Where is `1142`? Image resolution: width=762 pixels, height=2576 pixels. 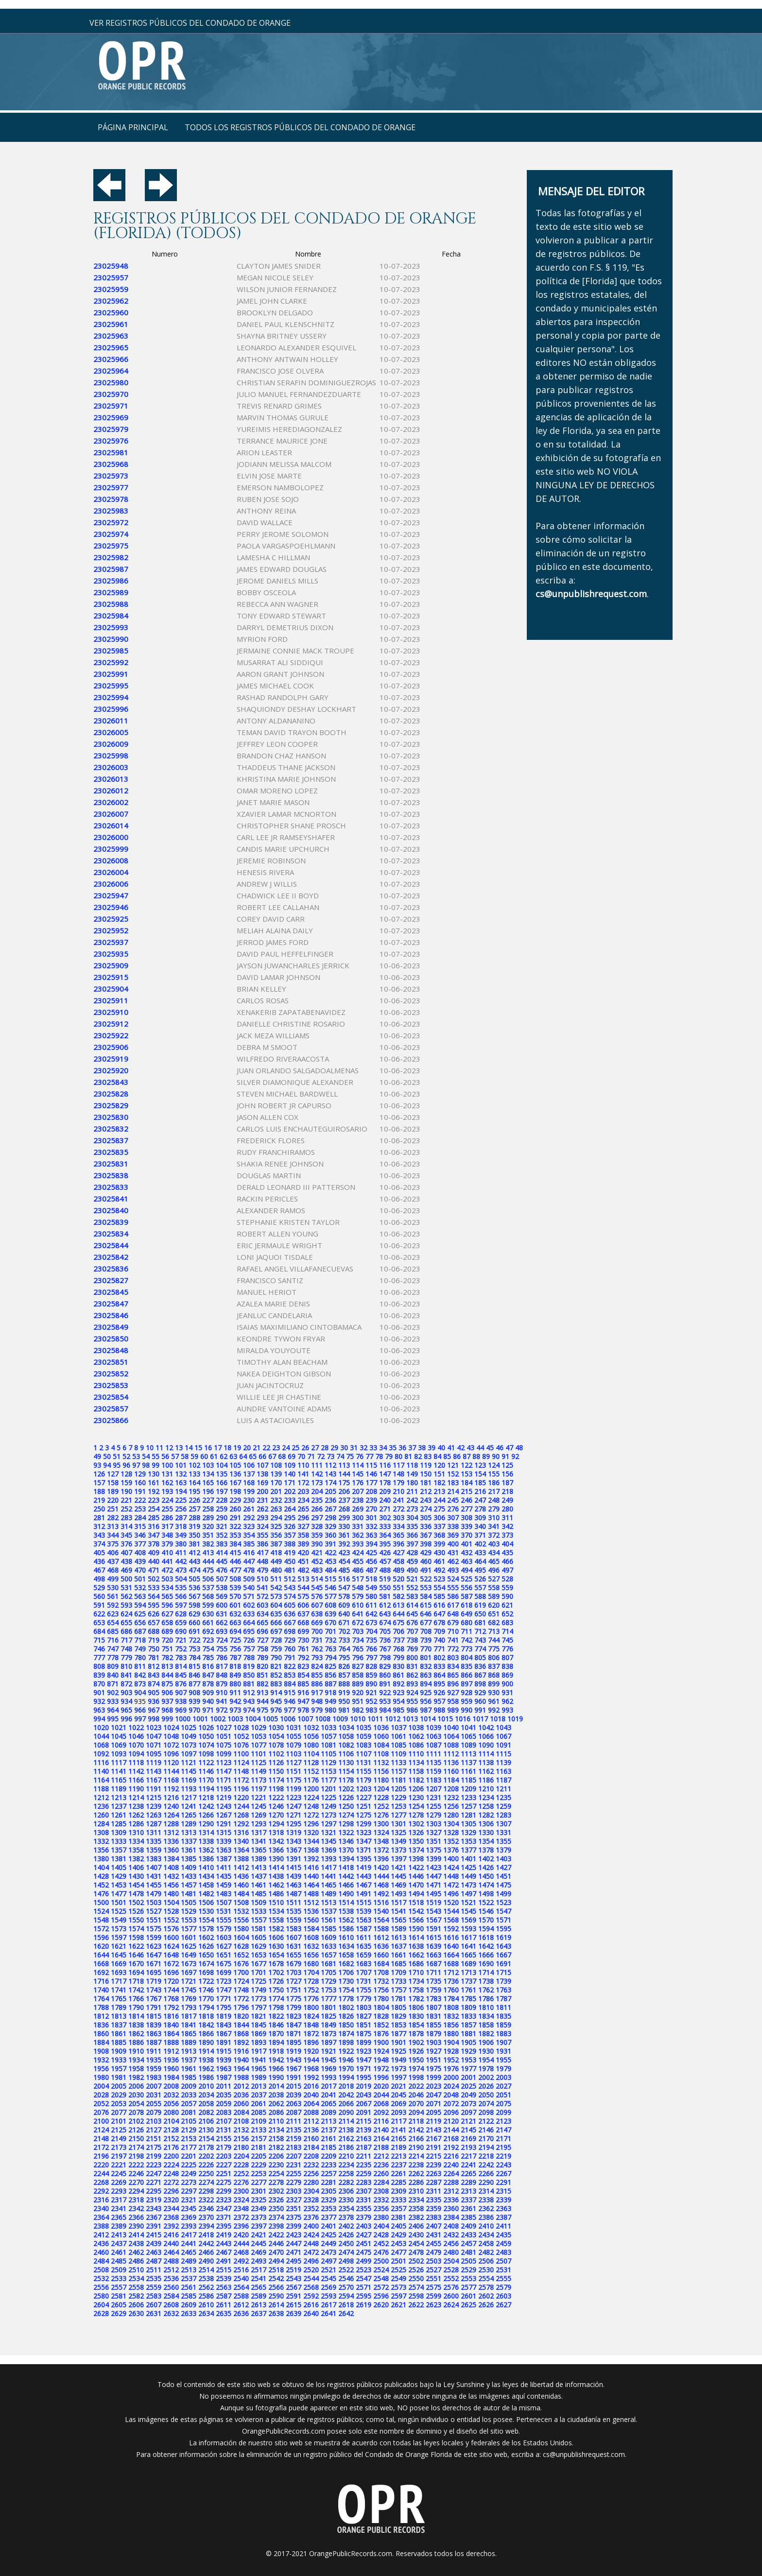 1142 is located at coordinates (136, 1771).